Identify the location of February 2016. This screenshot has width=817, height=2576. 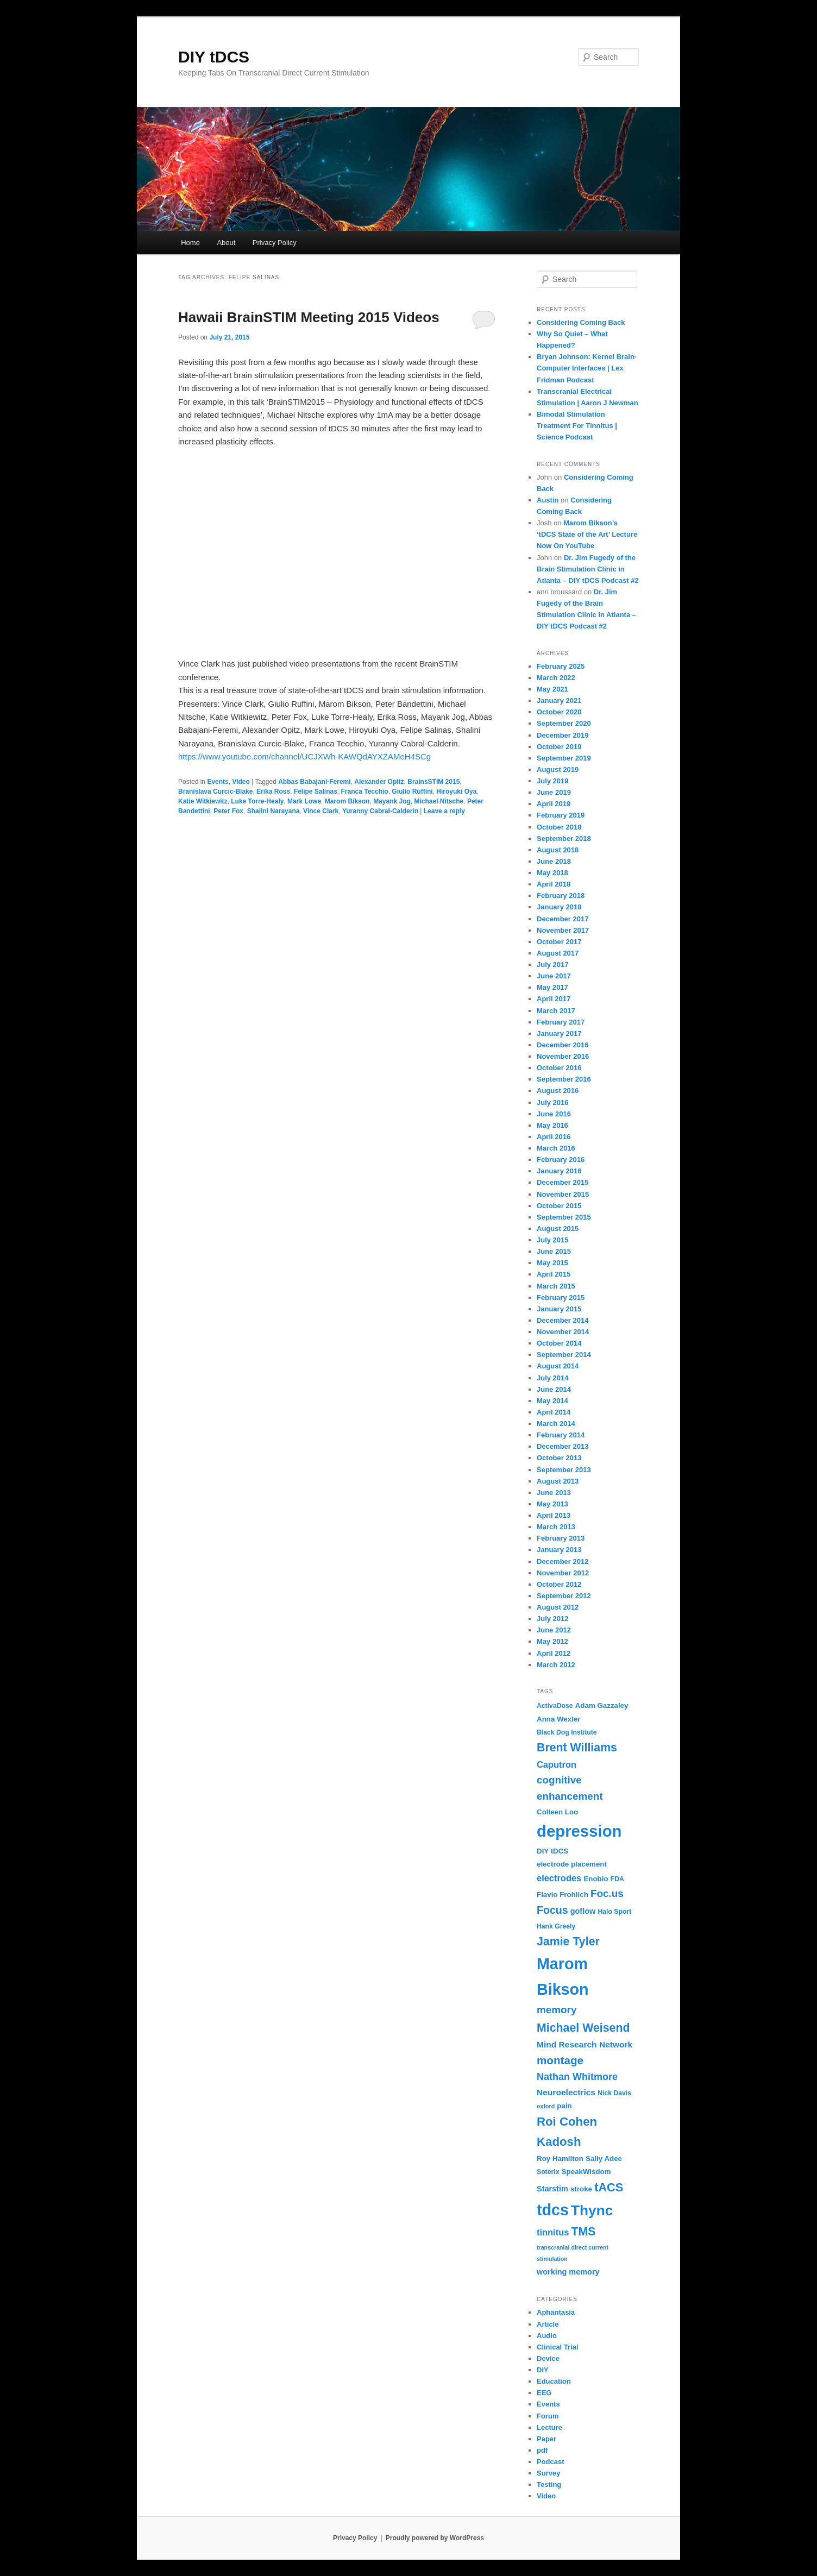
(561, 1159).